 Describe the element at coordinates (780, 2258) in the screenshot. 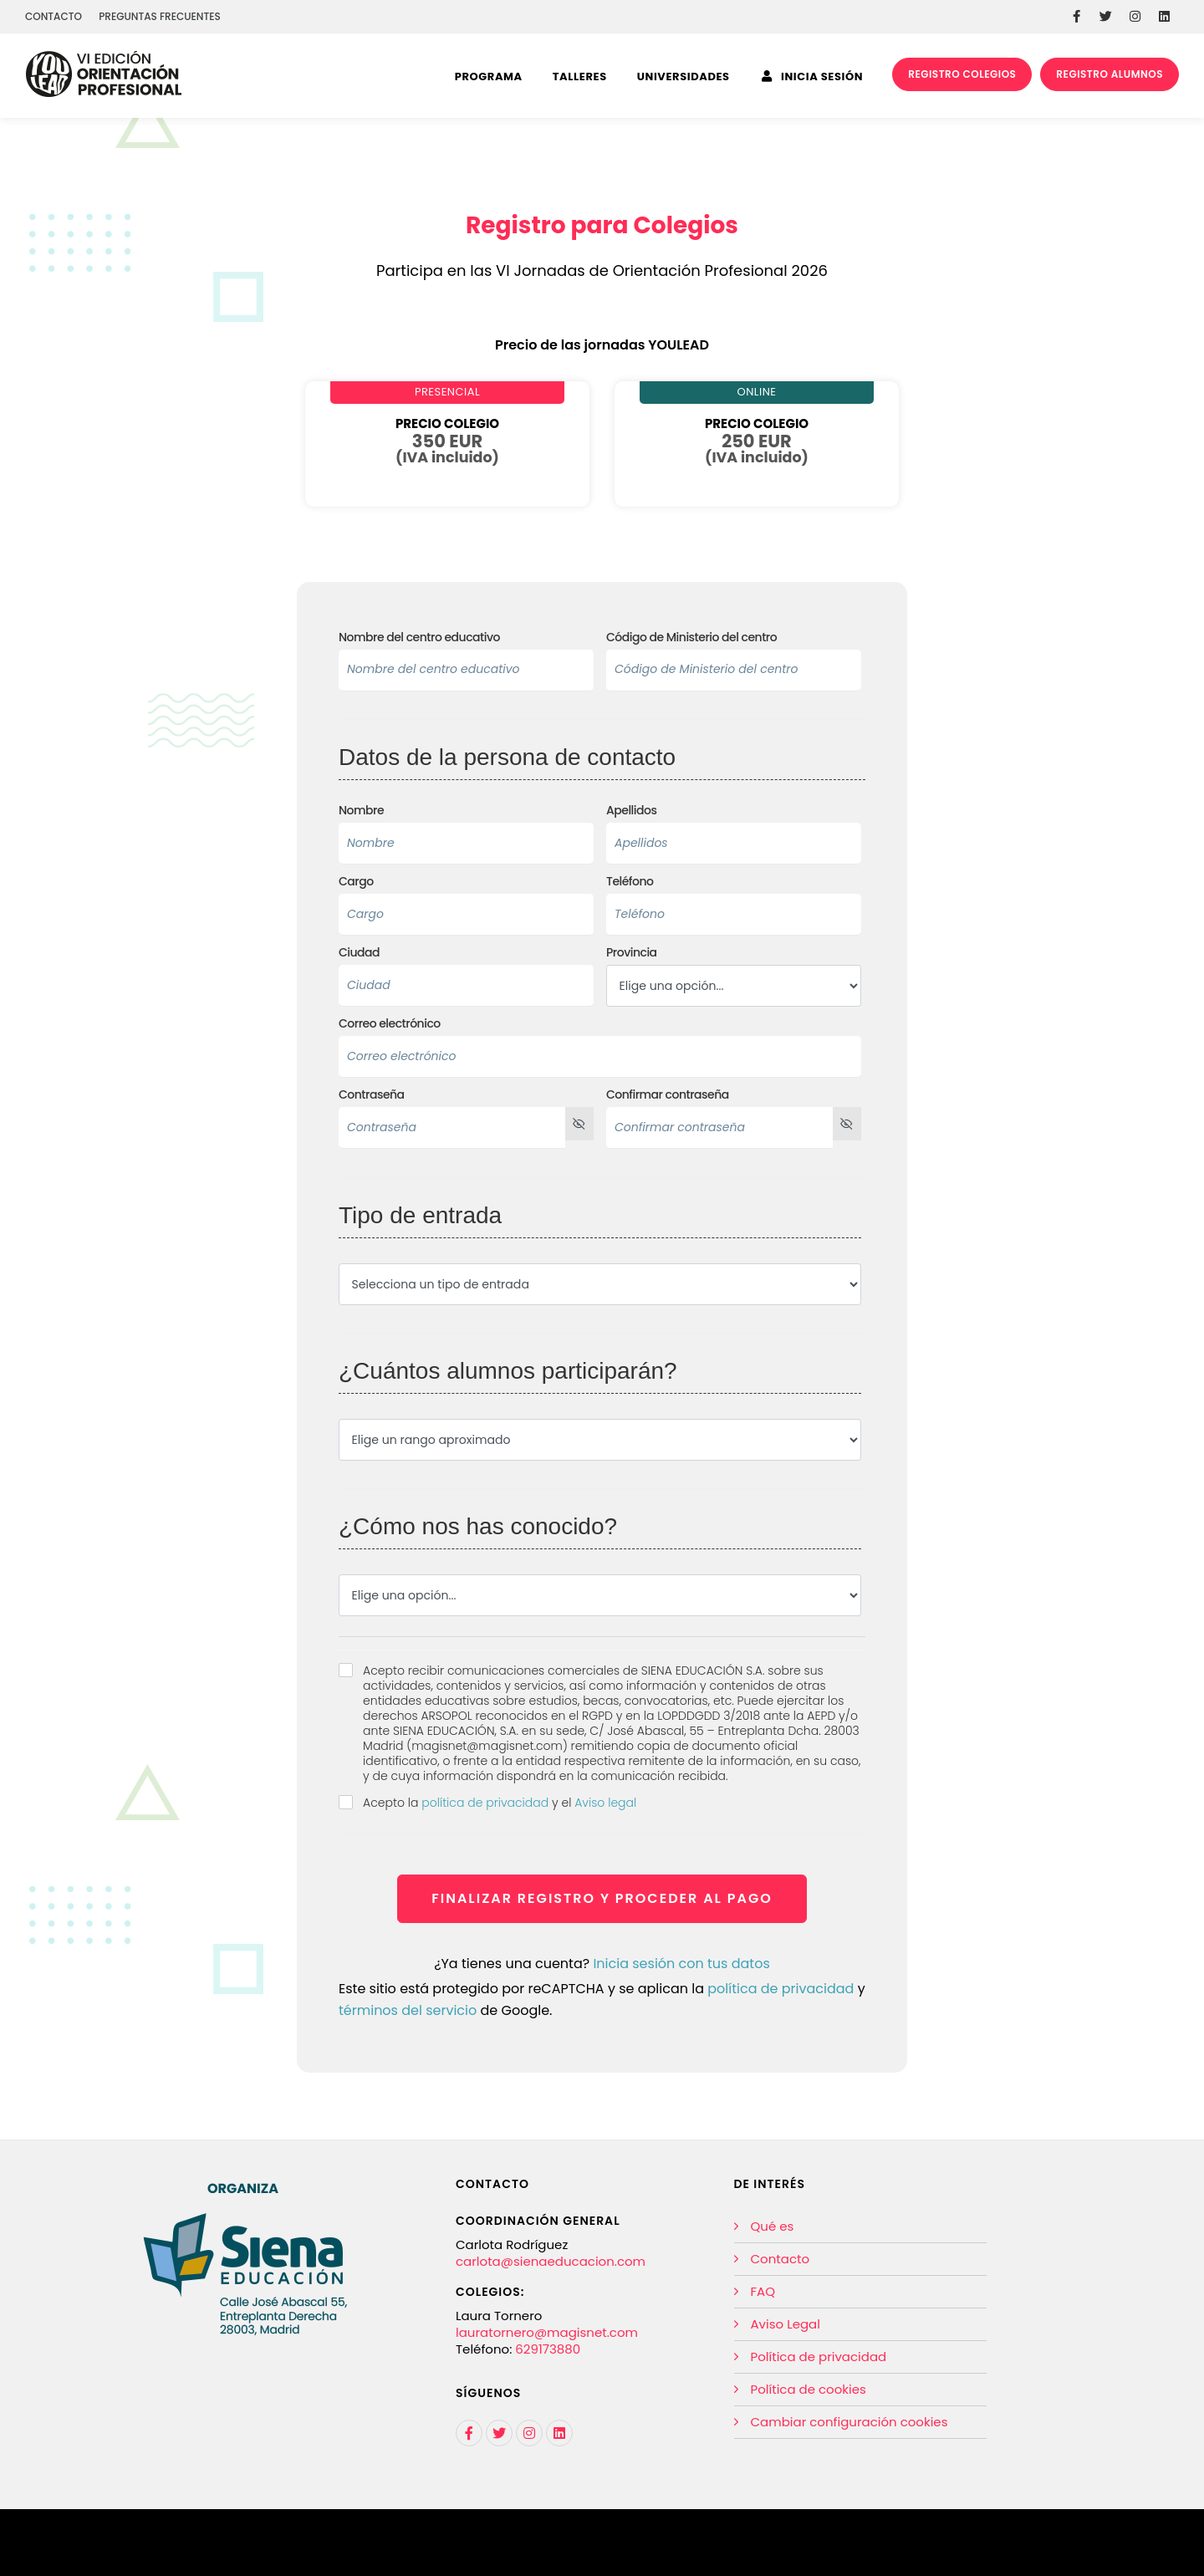

I see `Contacto` at that location.